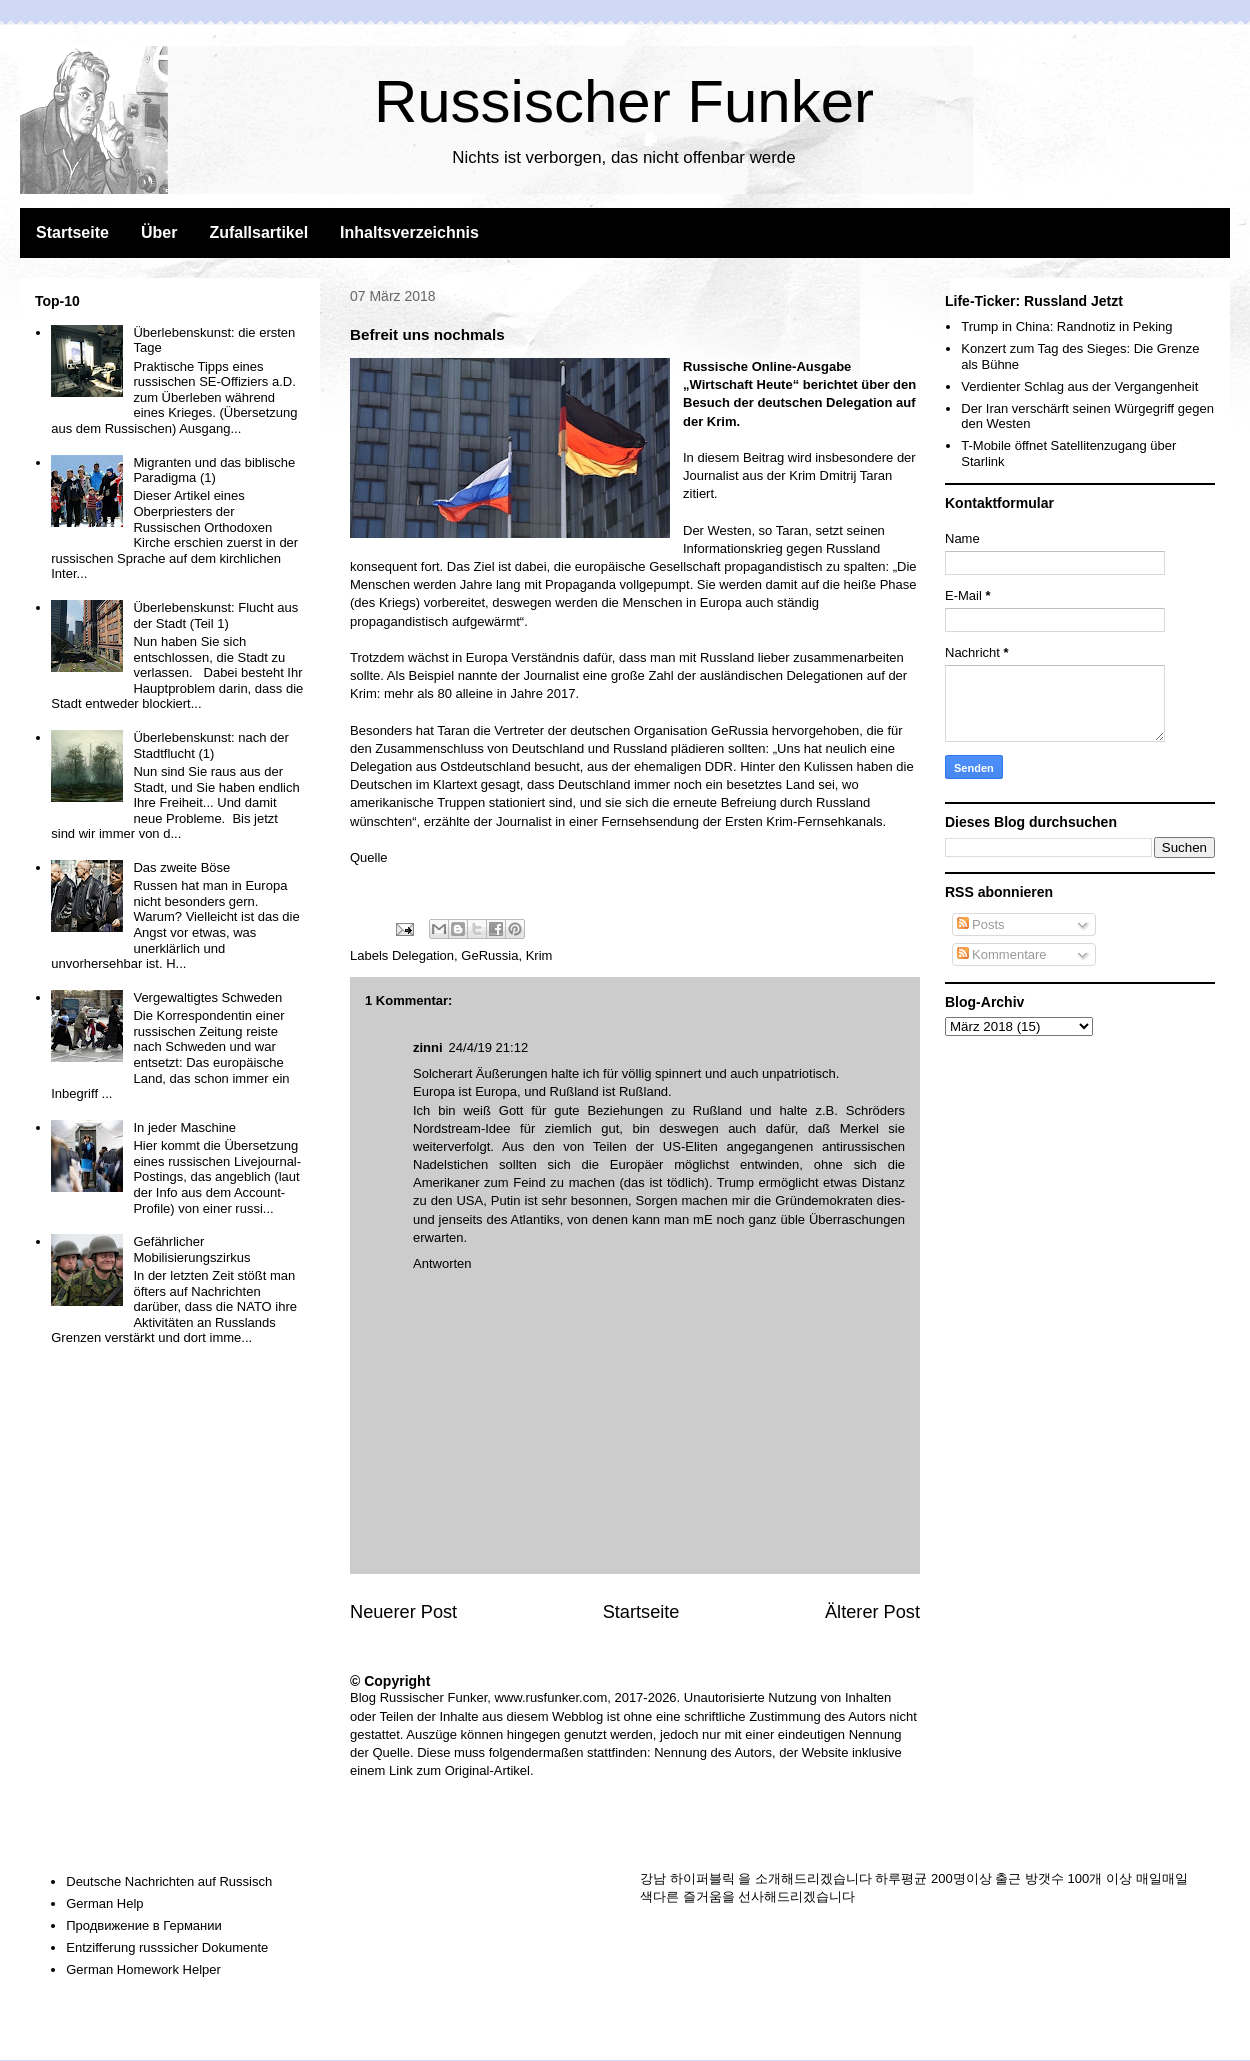 This screenshot has height=2061, width=1250. What do you see at coordinates (167, 1947) in the screenshot?
I see `Entzifferung russsicher Dokumente` at bounding box center [167, 1947].